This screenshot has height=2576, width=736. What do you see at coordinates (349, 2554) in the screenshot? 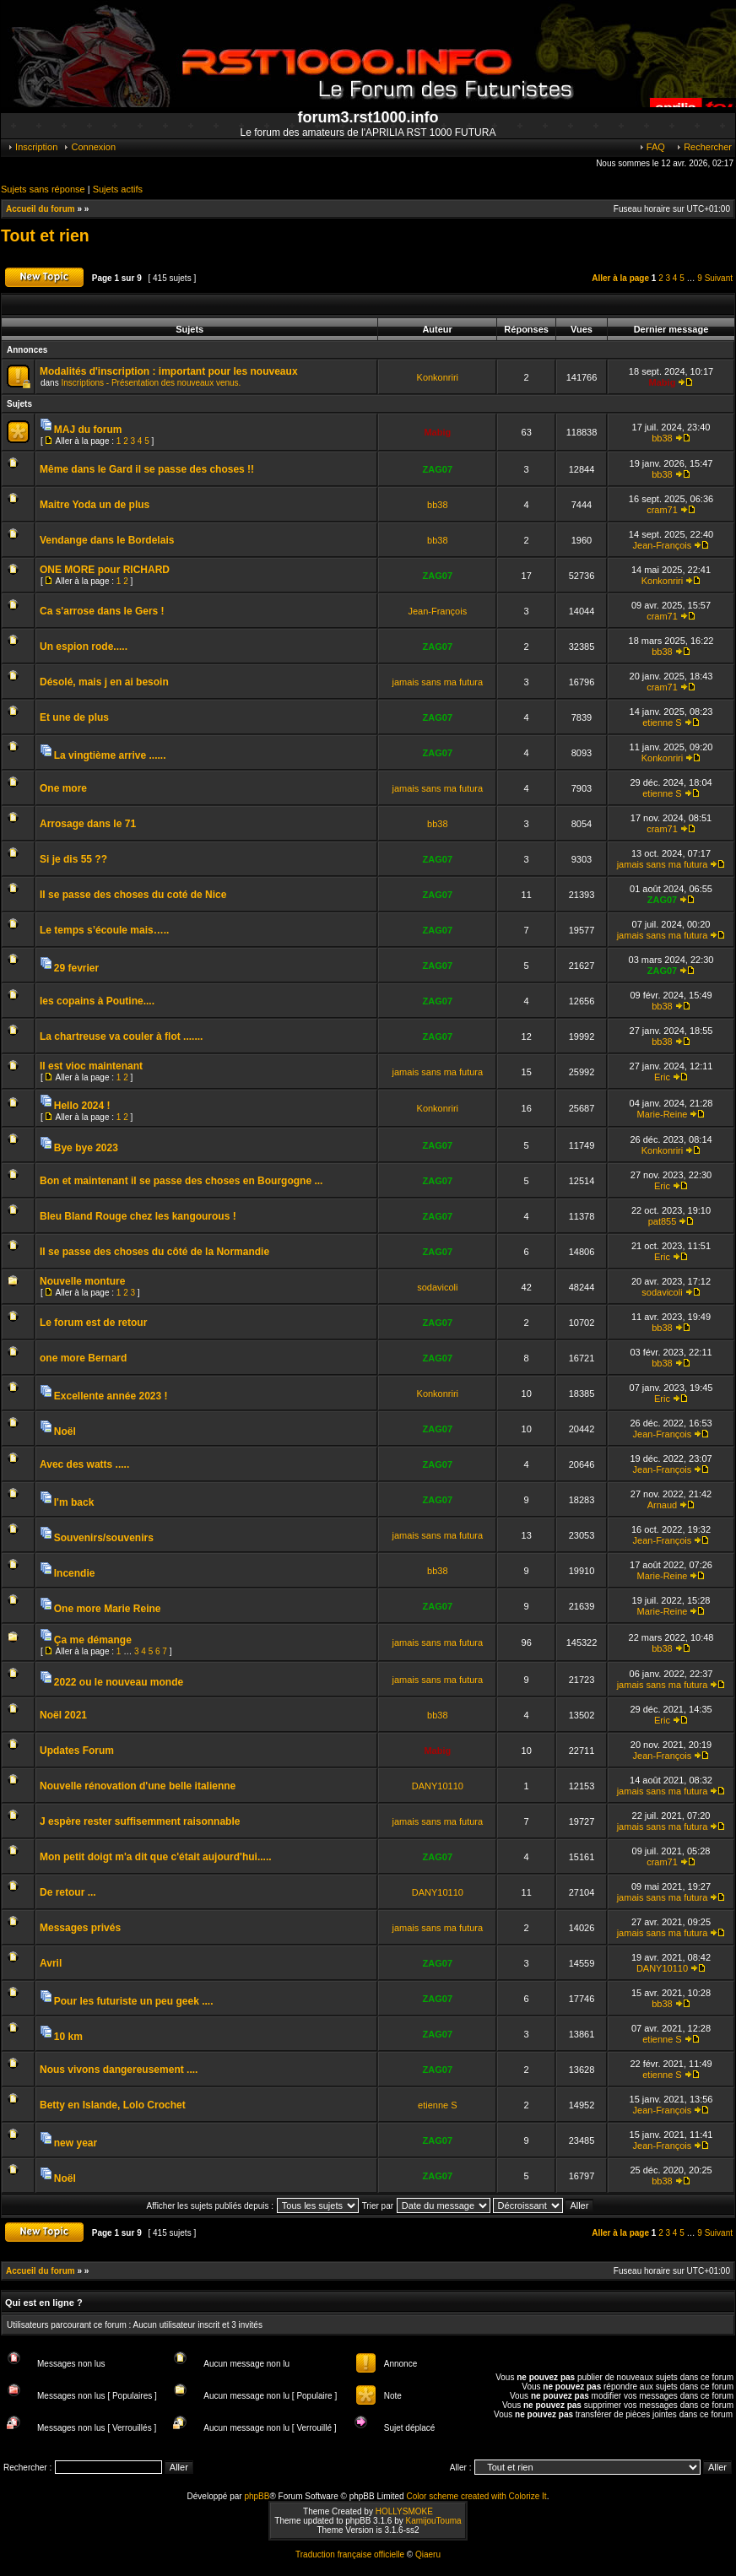
I see `Traduction française officielle` at bounding box center [349, 2554].